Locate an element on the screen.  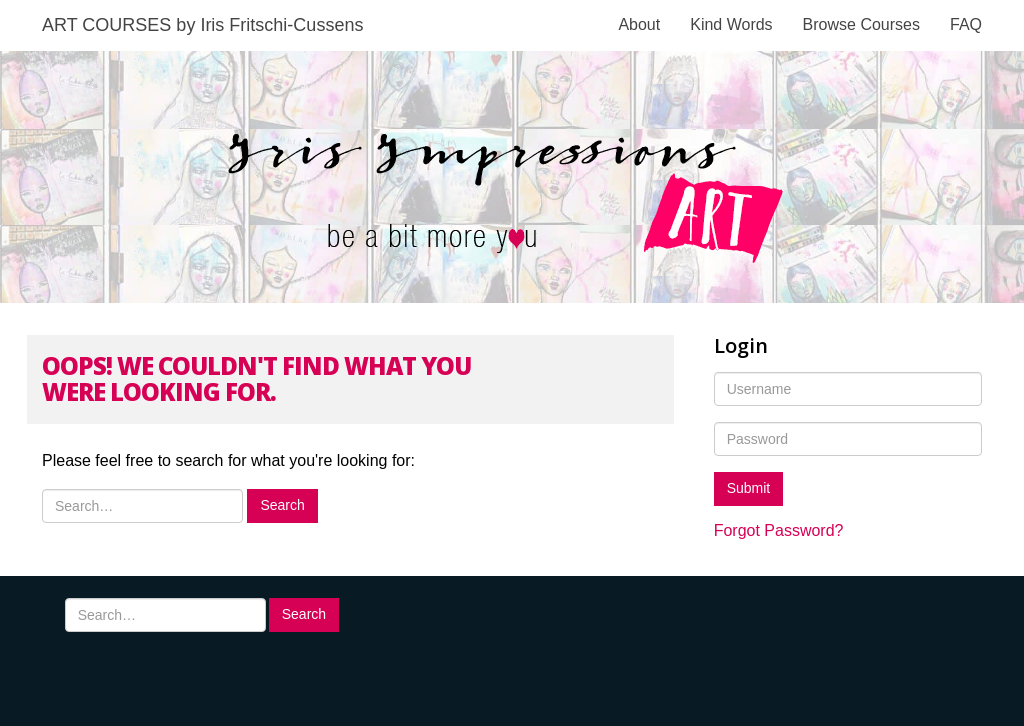
FAQ is located at coordinates (966, 24).